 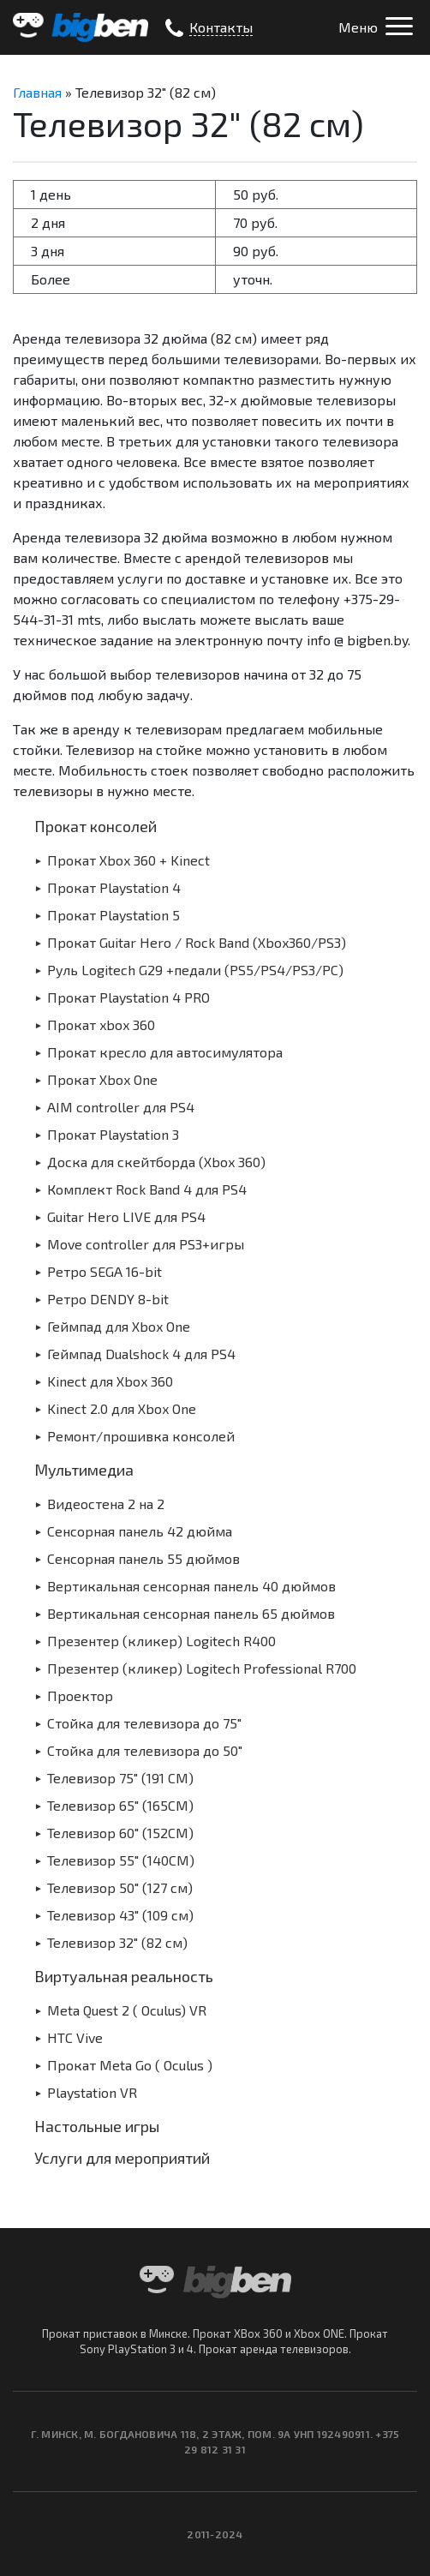 What do you see at coordinates (165, 1052) in the screenshot?
I see `Прокат кресло для автосимулятора` at bounding box center [165, 1052].